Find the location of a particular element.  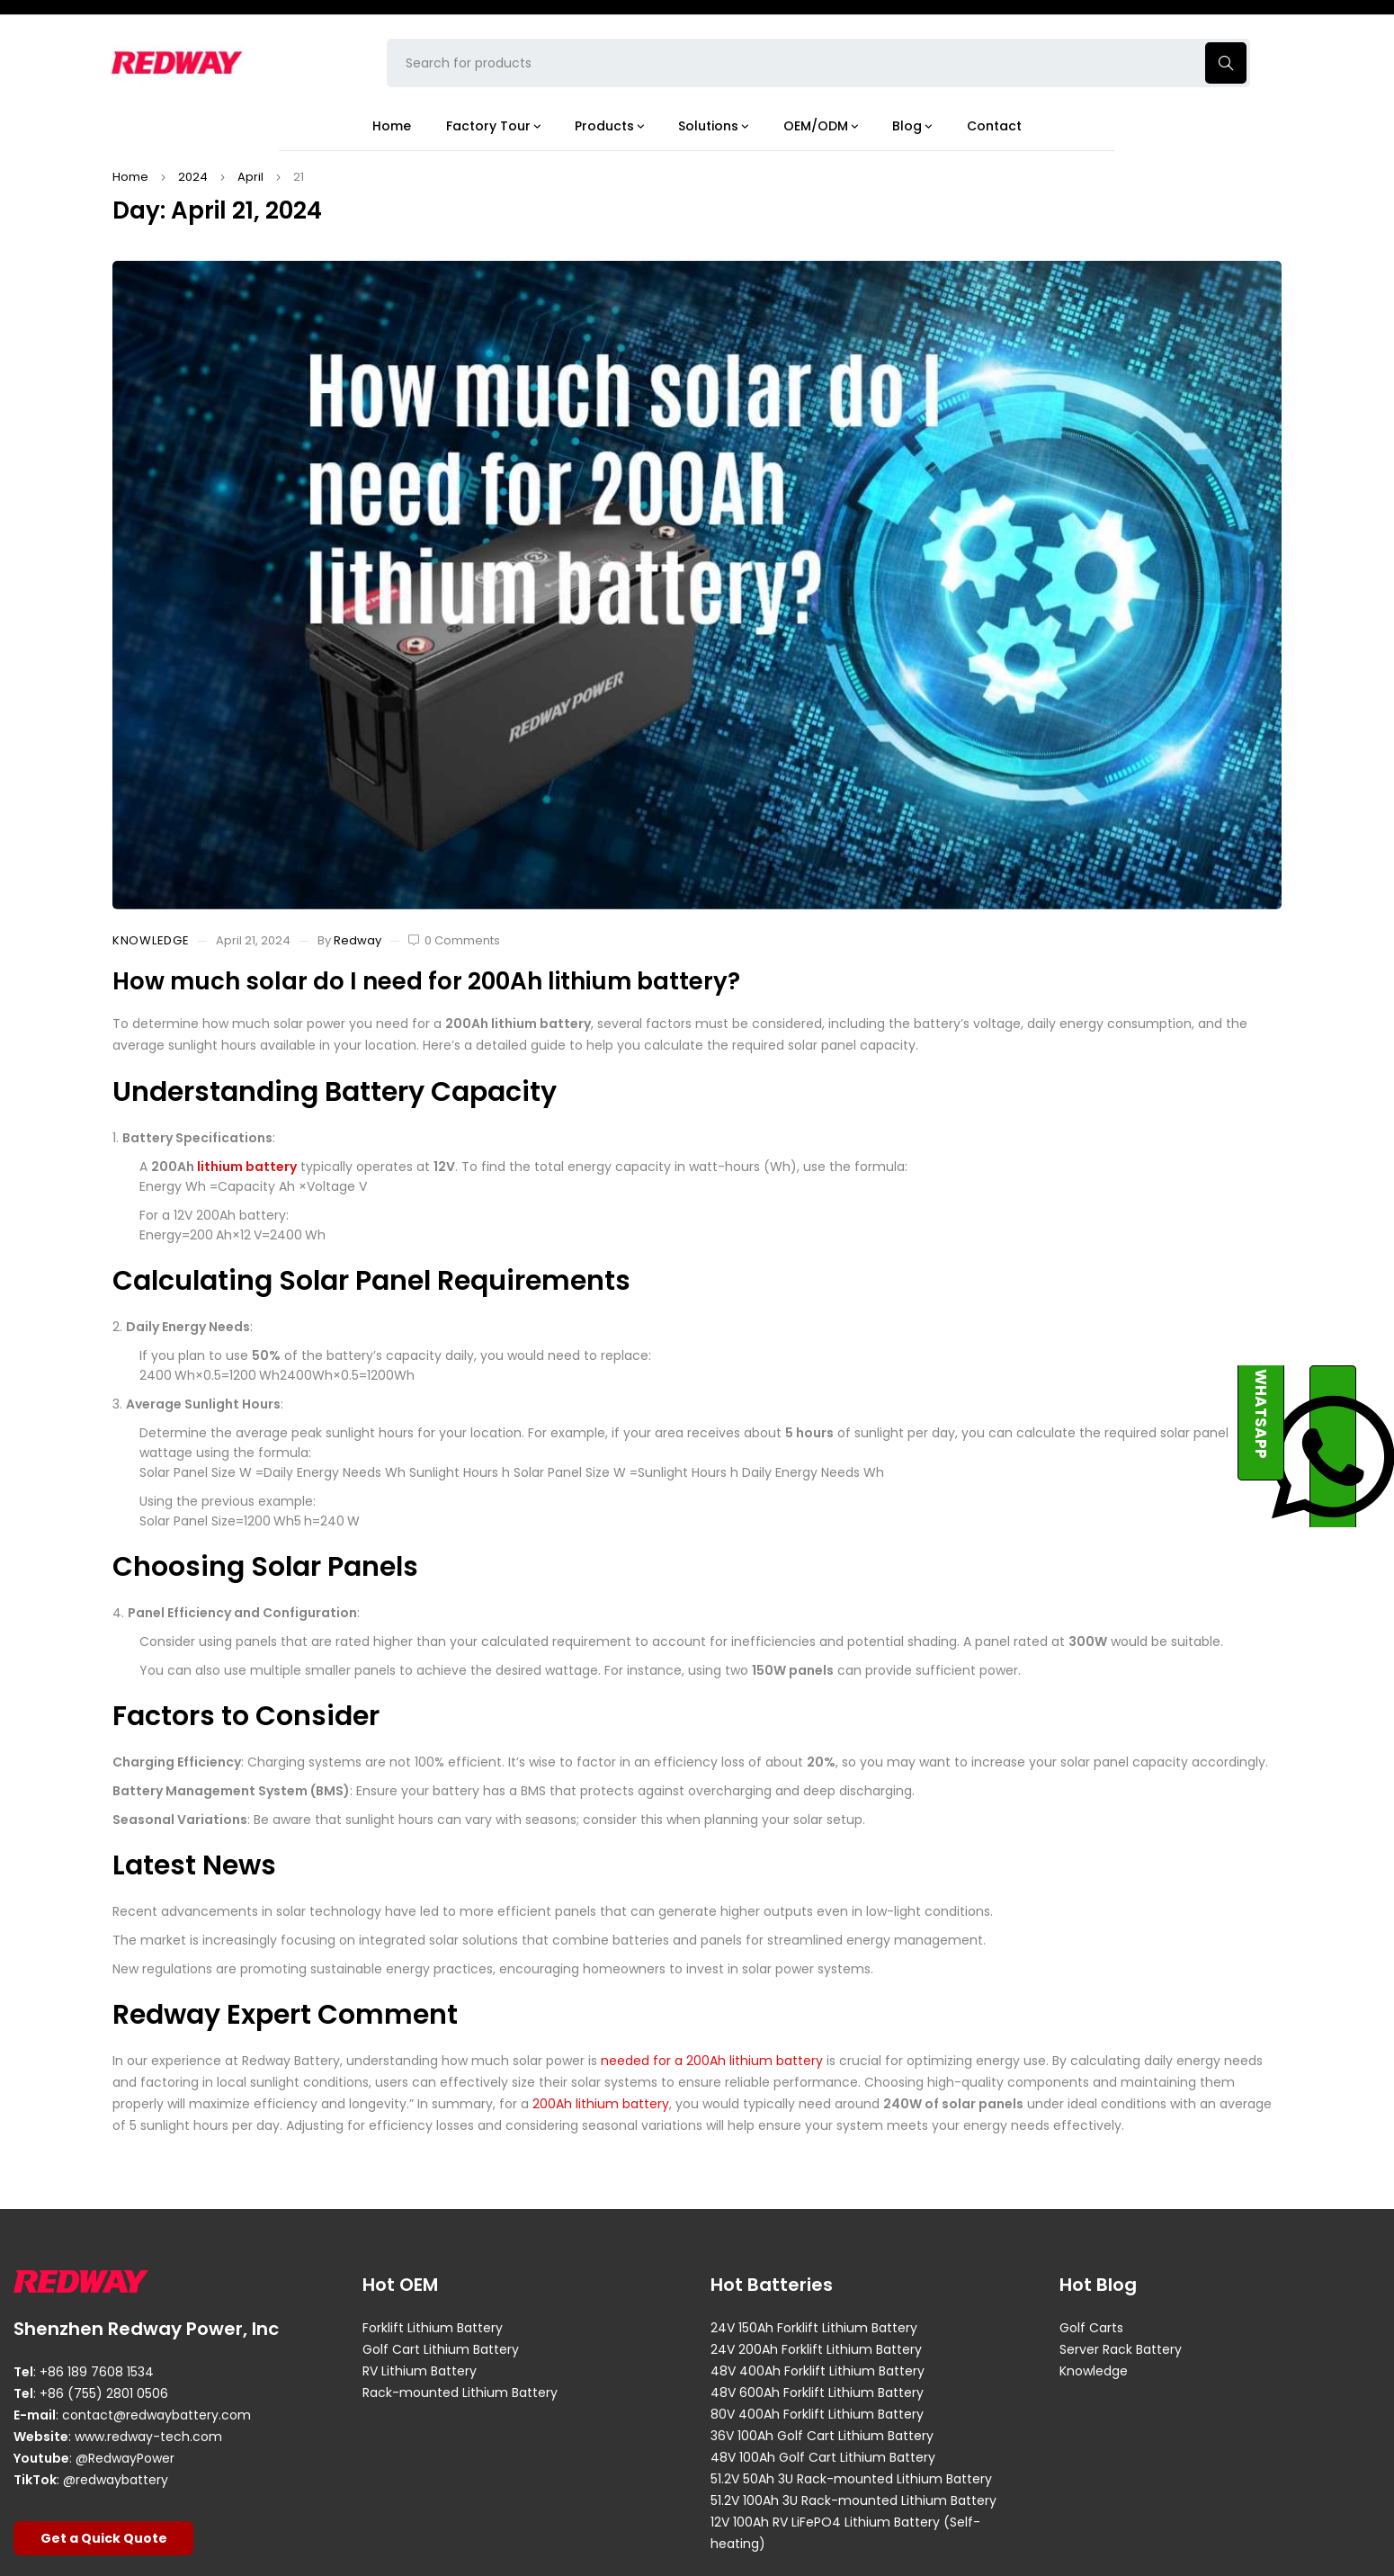

lithium battery is located at coordinates (247, 1167).